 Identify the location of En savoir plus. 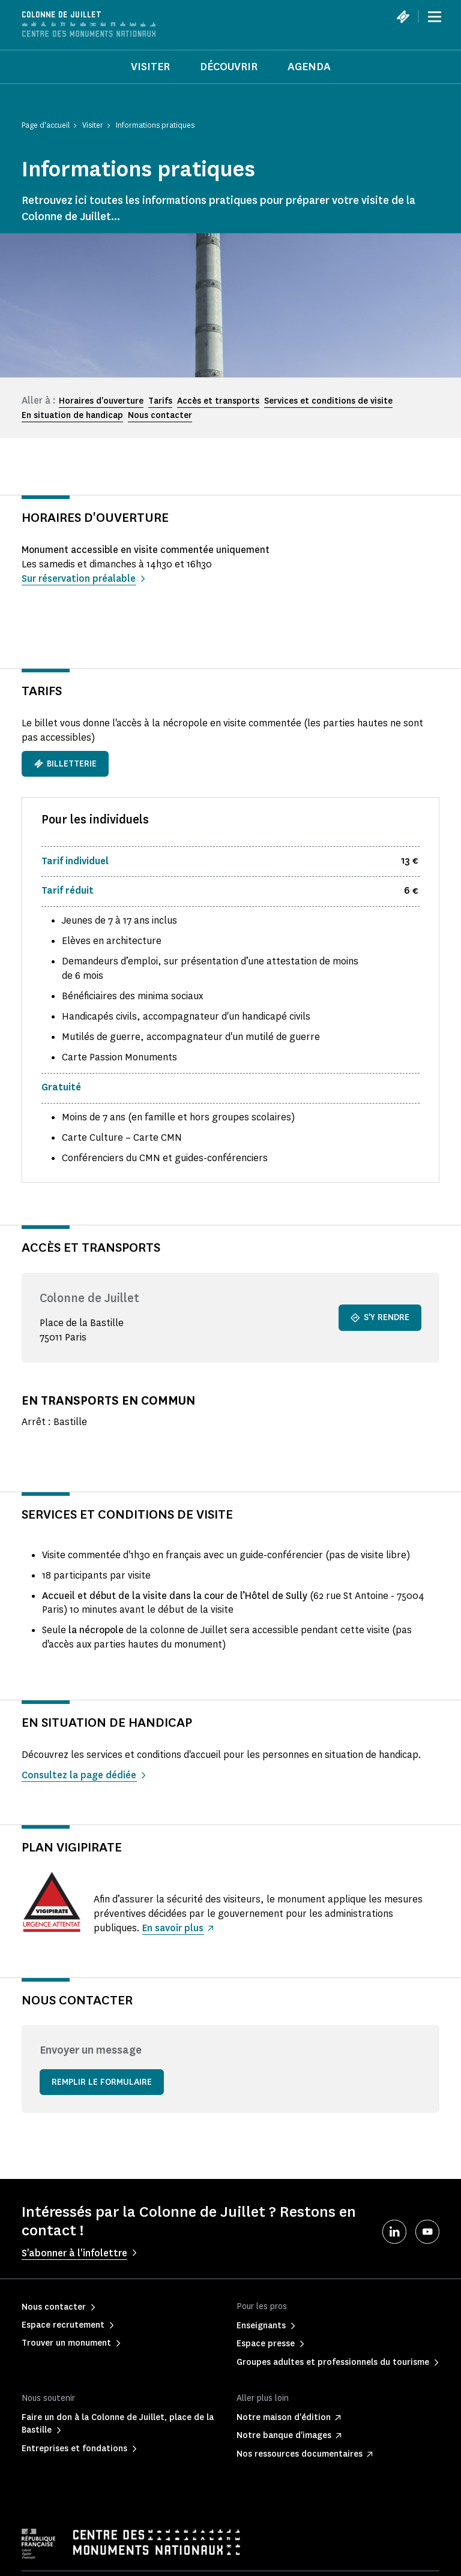
(173, 1928).